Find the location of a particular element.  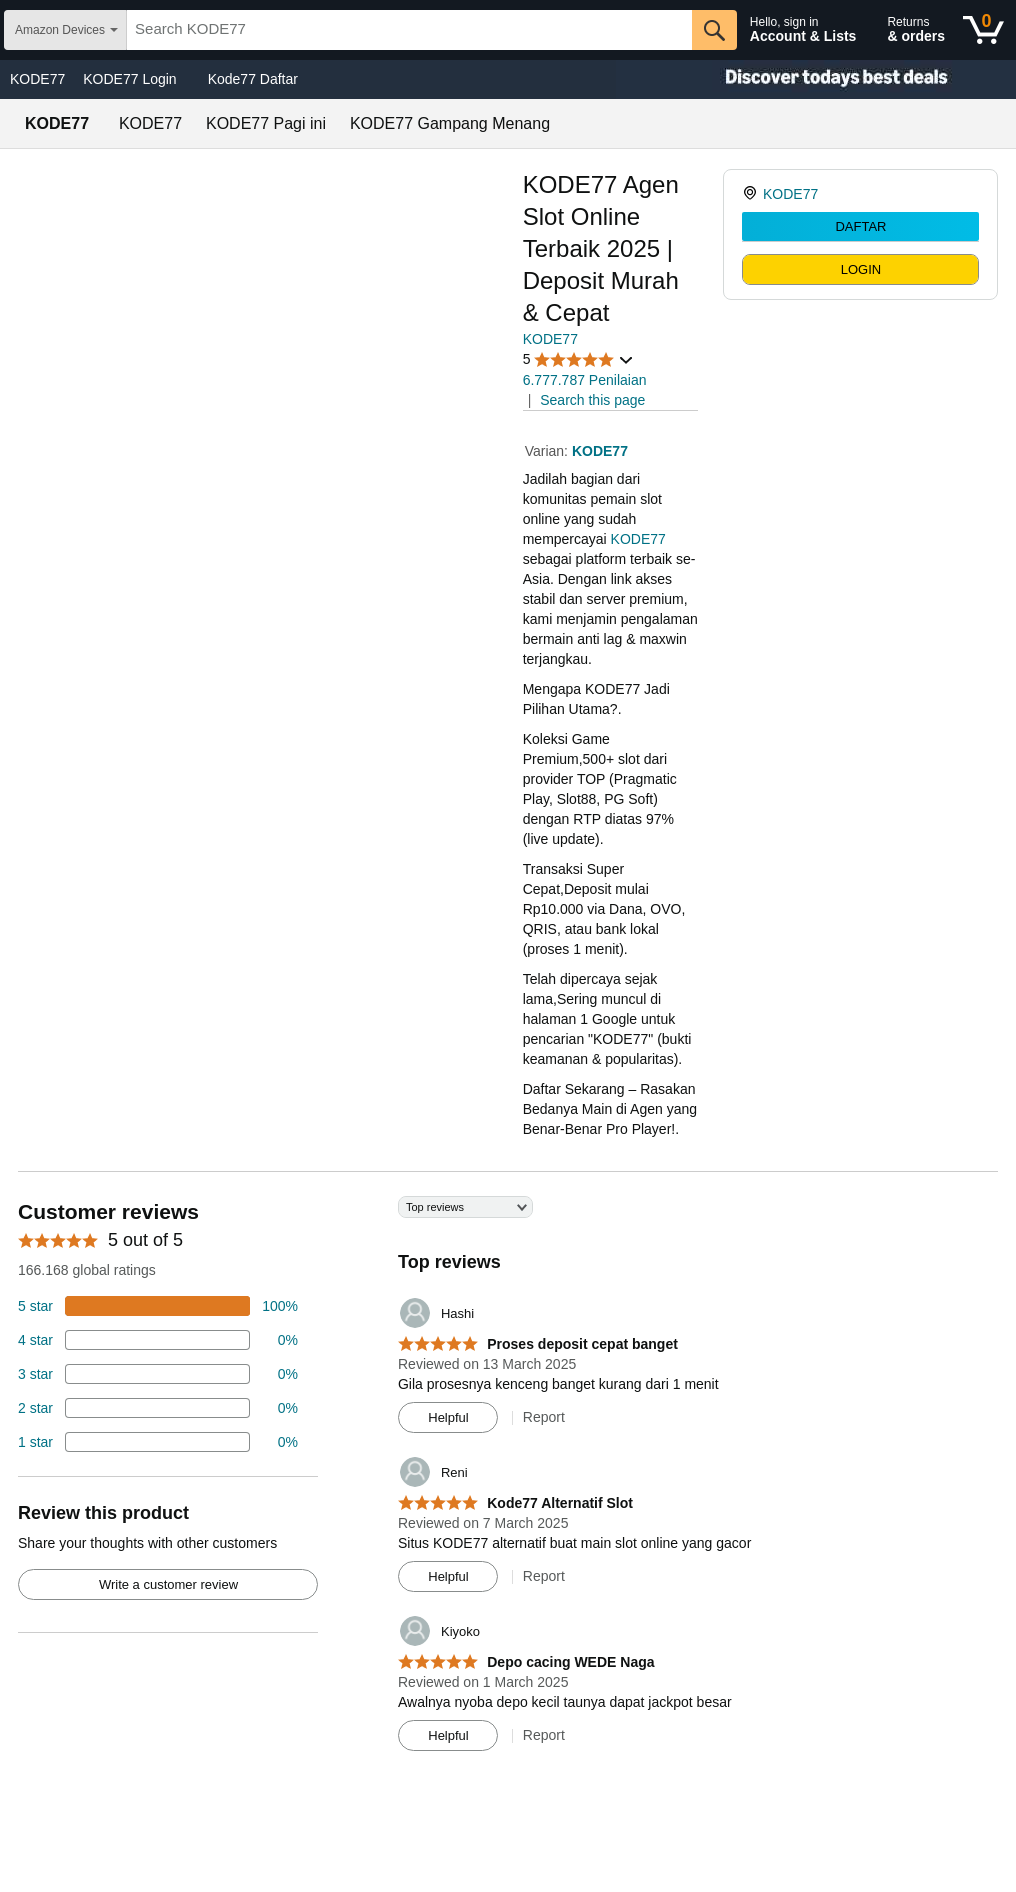

Kode77 Daftar is located at coordinates (253, 79).